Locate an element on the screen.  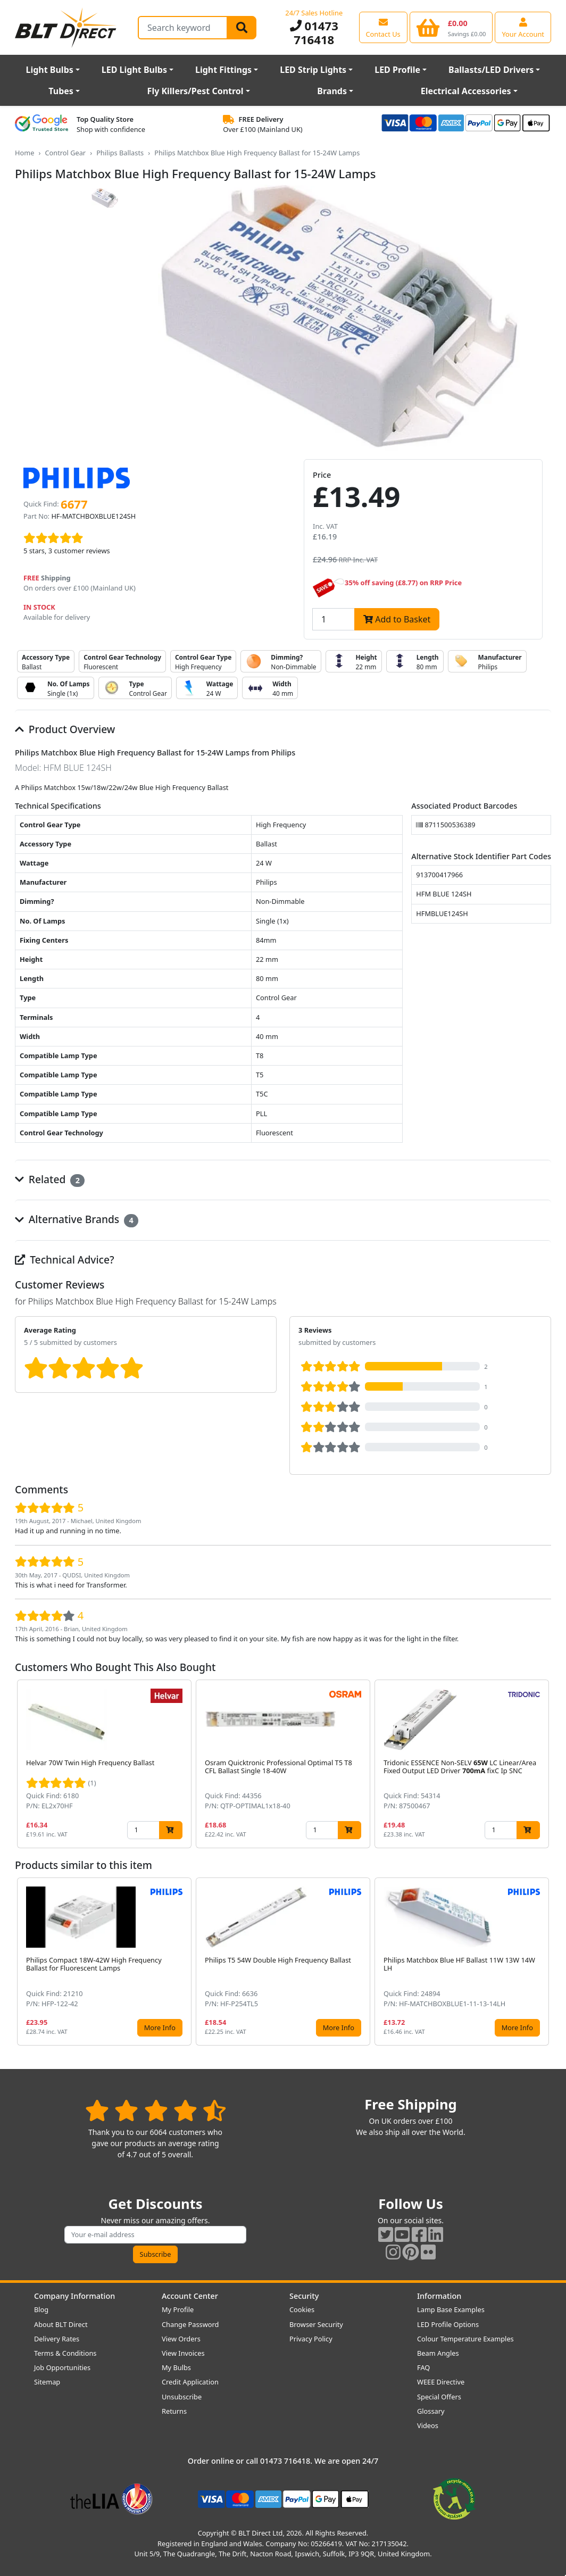
Lamp Base Examples is located at coordinates (451, 2309).